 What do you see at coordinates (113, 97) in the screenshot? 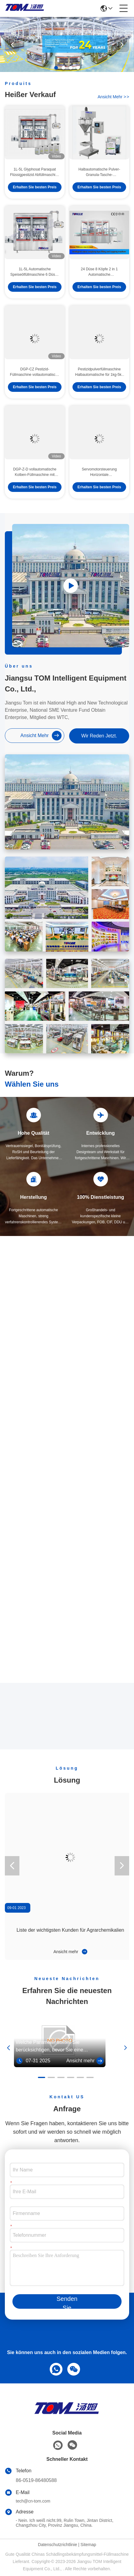
I see `ansicht mehr` at bounding box center [113, 97].